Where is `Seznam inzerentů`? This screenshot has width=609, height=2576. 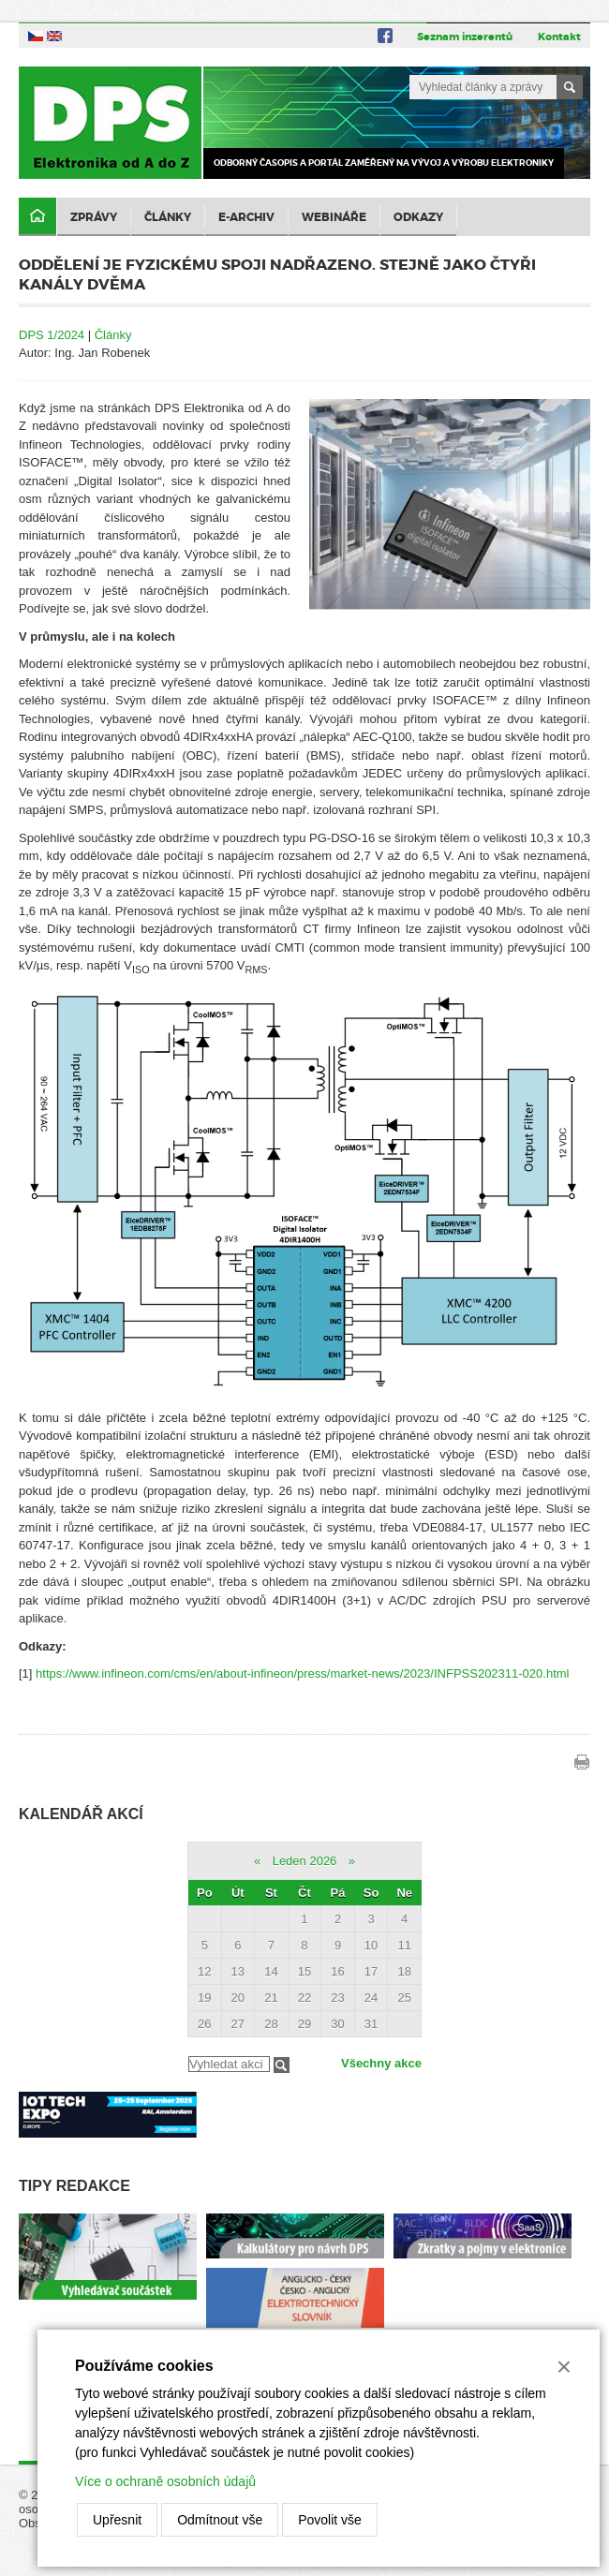
Seznam inzerentů is located at coordinates (464, 36).